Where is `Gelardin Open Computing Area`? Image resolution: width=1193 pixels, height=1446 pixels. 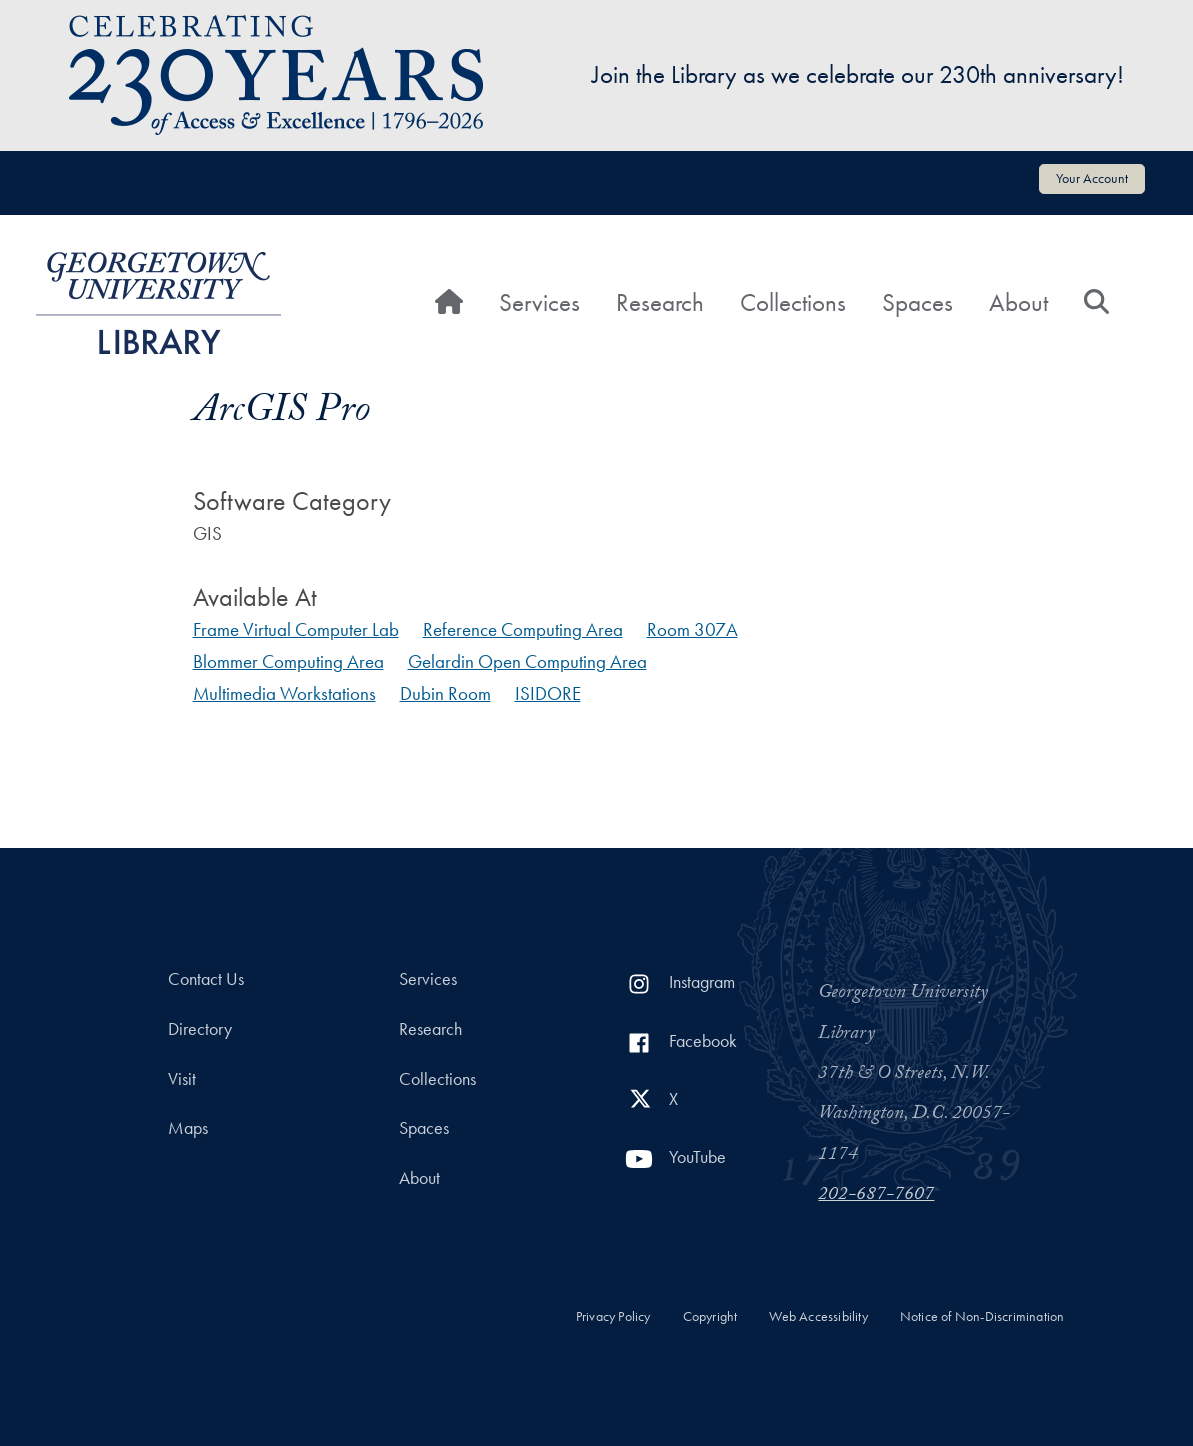 Gelardin Open Computing Area is located at coordinates (527, 661).